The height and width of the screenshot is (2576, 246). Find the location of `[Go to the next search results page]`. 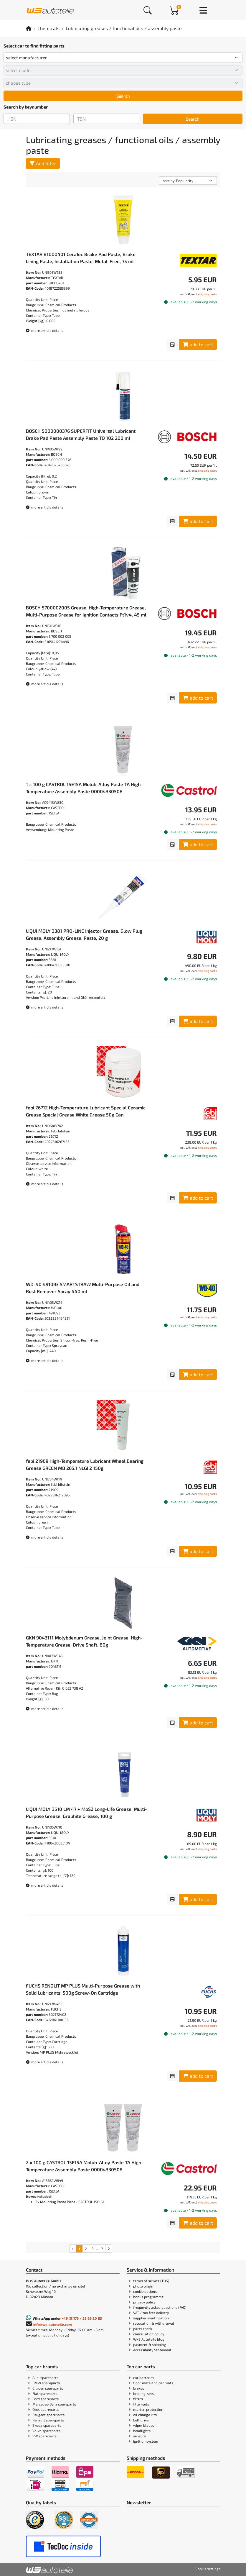

[Go to the next search results page] is located at coordinates (108, 2248).